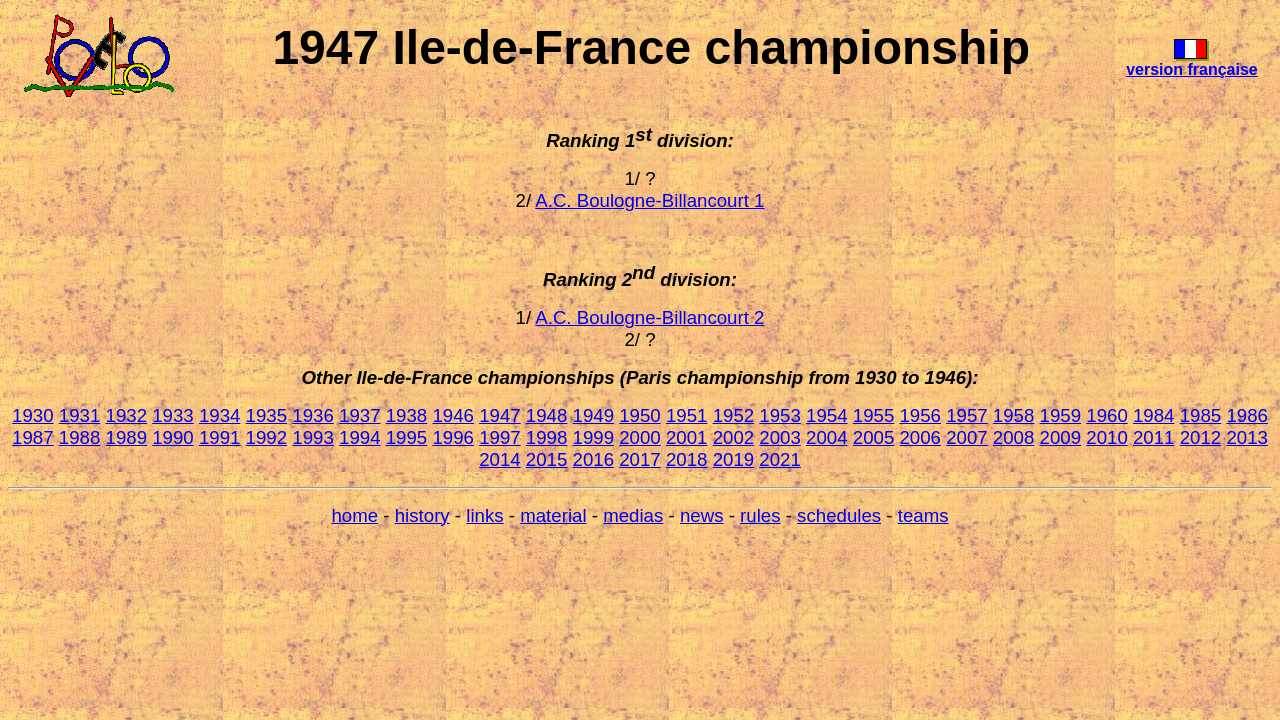 This screenshot has height=720, width=1280. What do you see at coordinates (780, 459) in the screenshot?
I see `2021` at bounding box center [780, 459].